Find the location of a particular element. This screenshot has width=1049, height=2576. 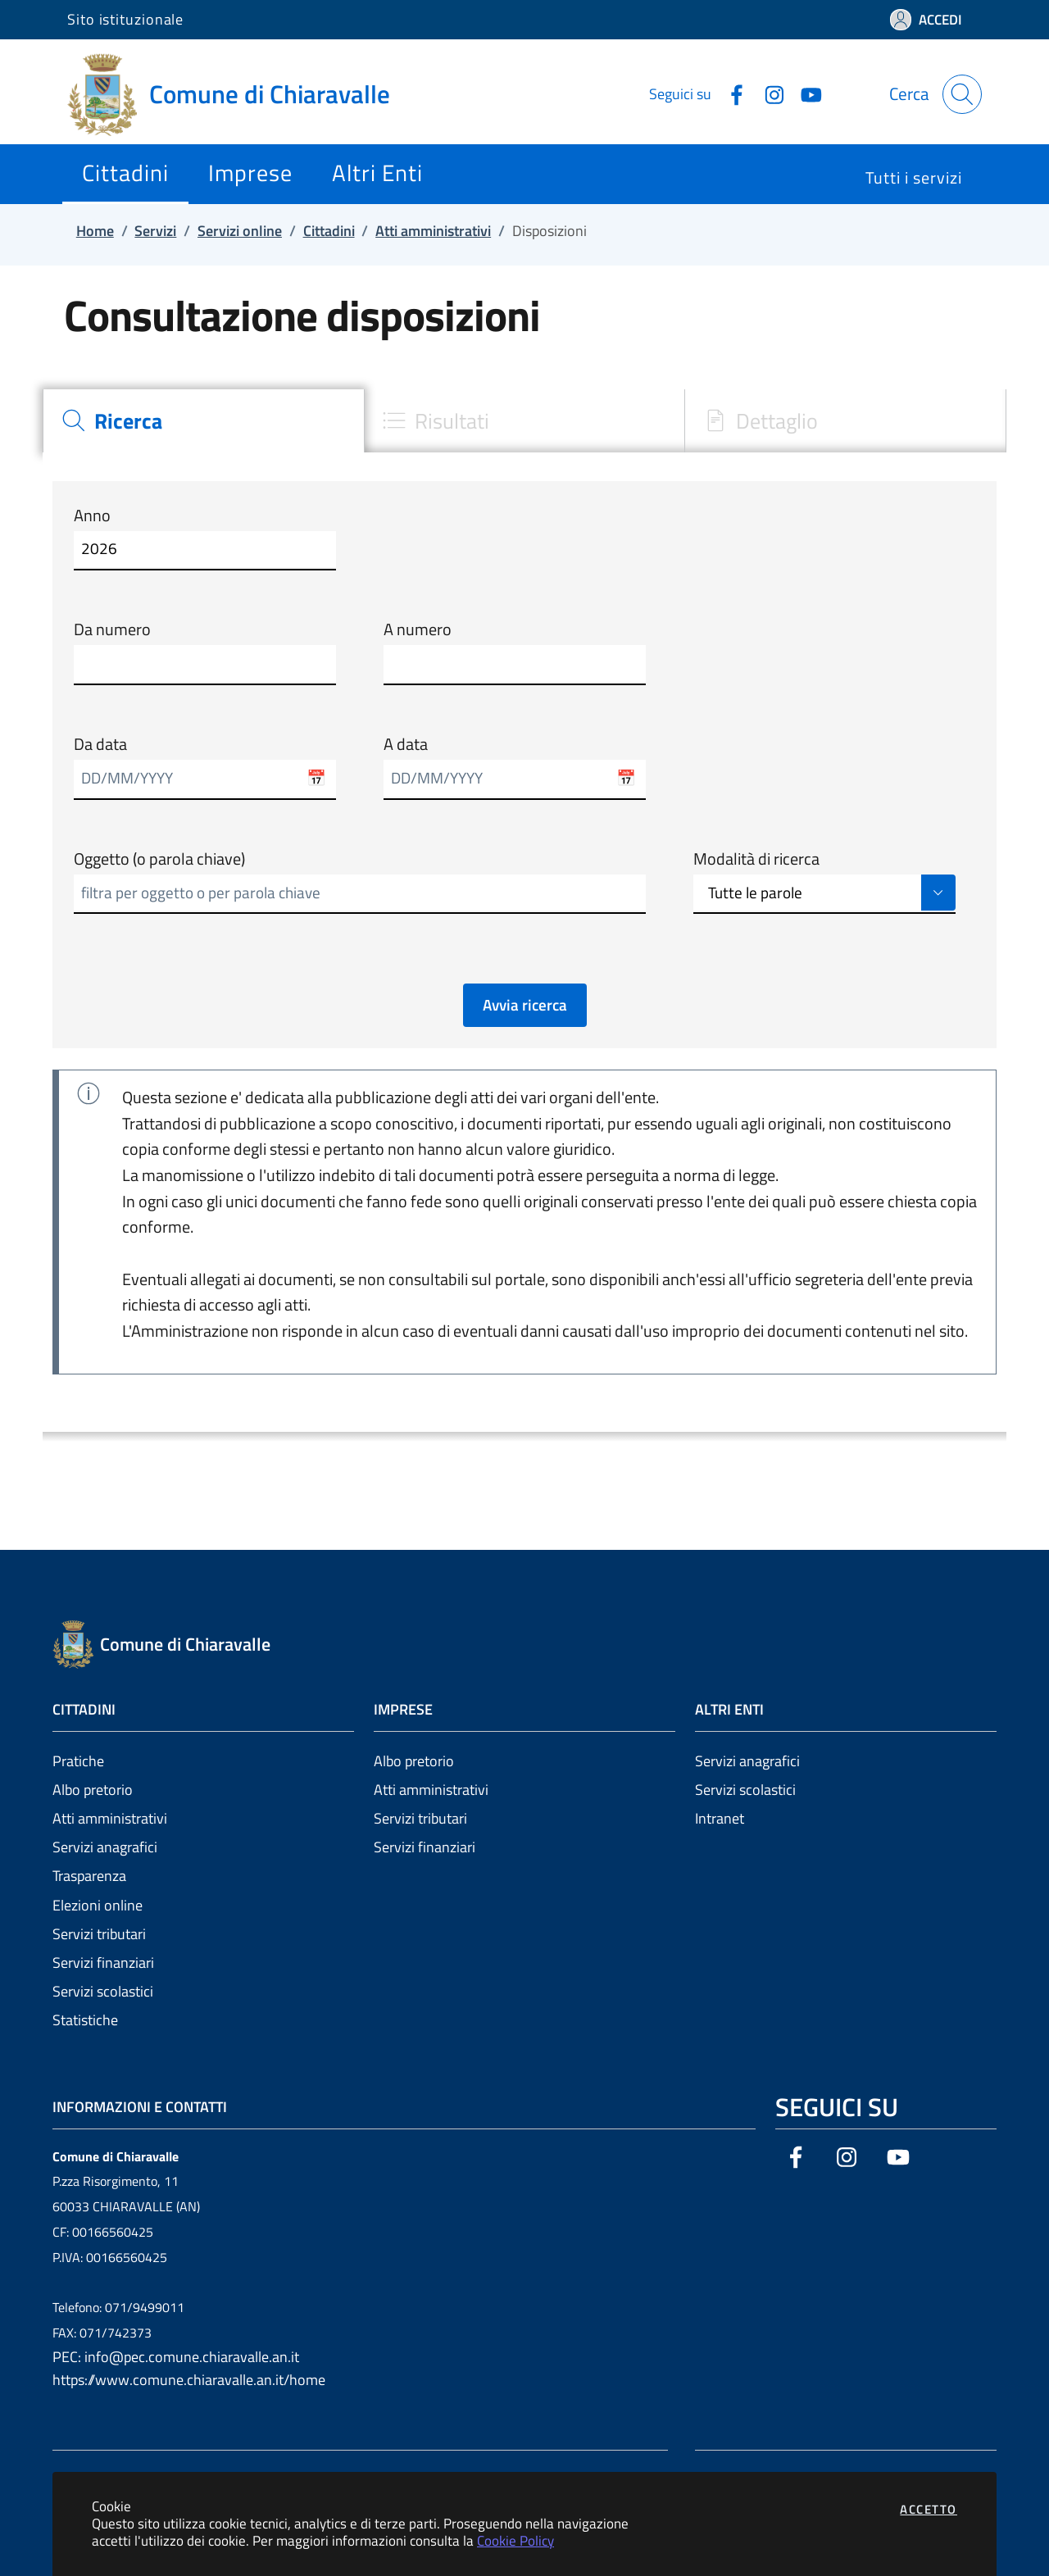

[Vai alla pagina Instagram dell'ente] is located at coordinates (768, 93).